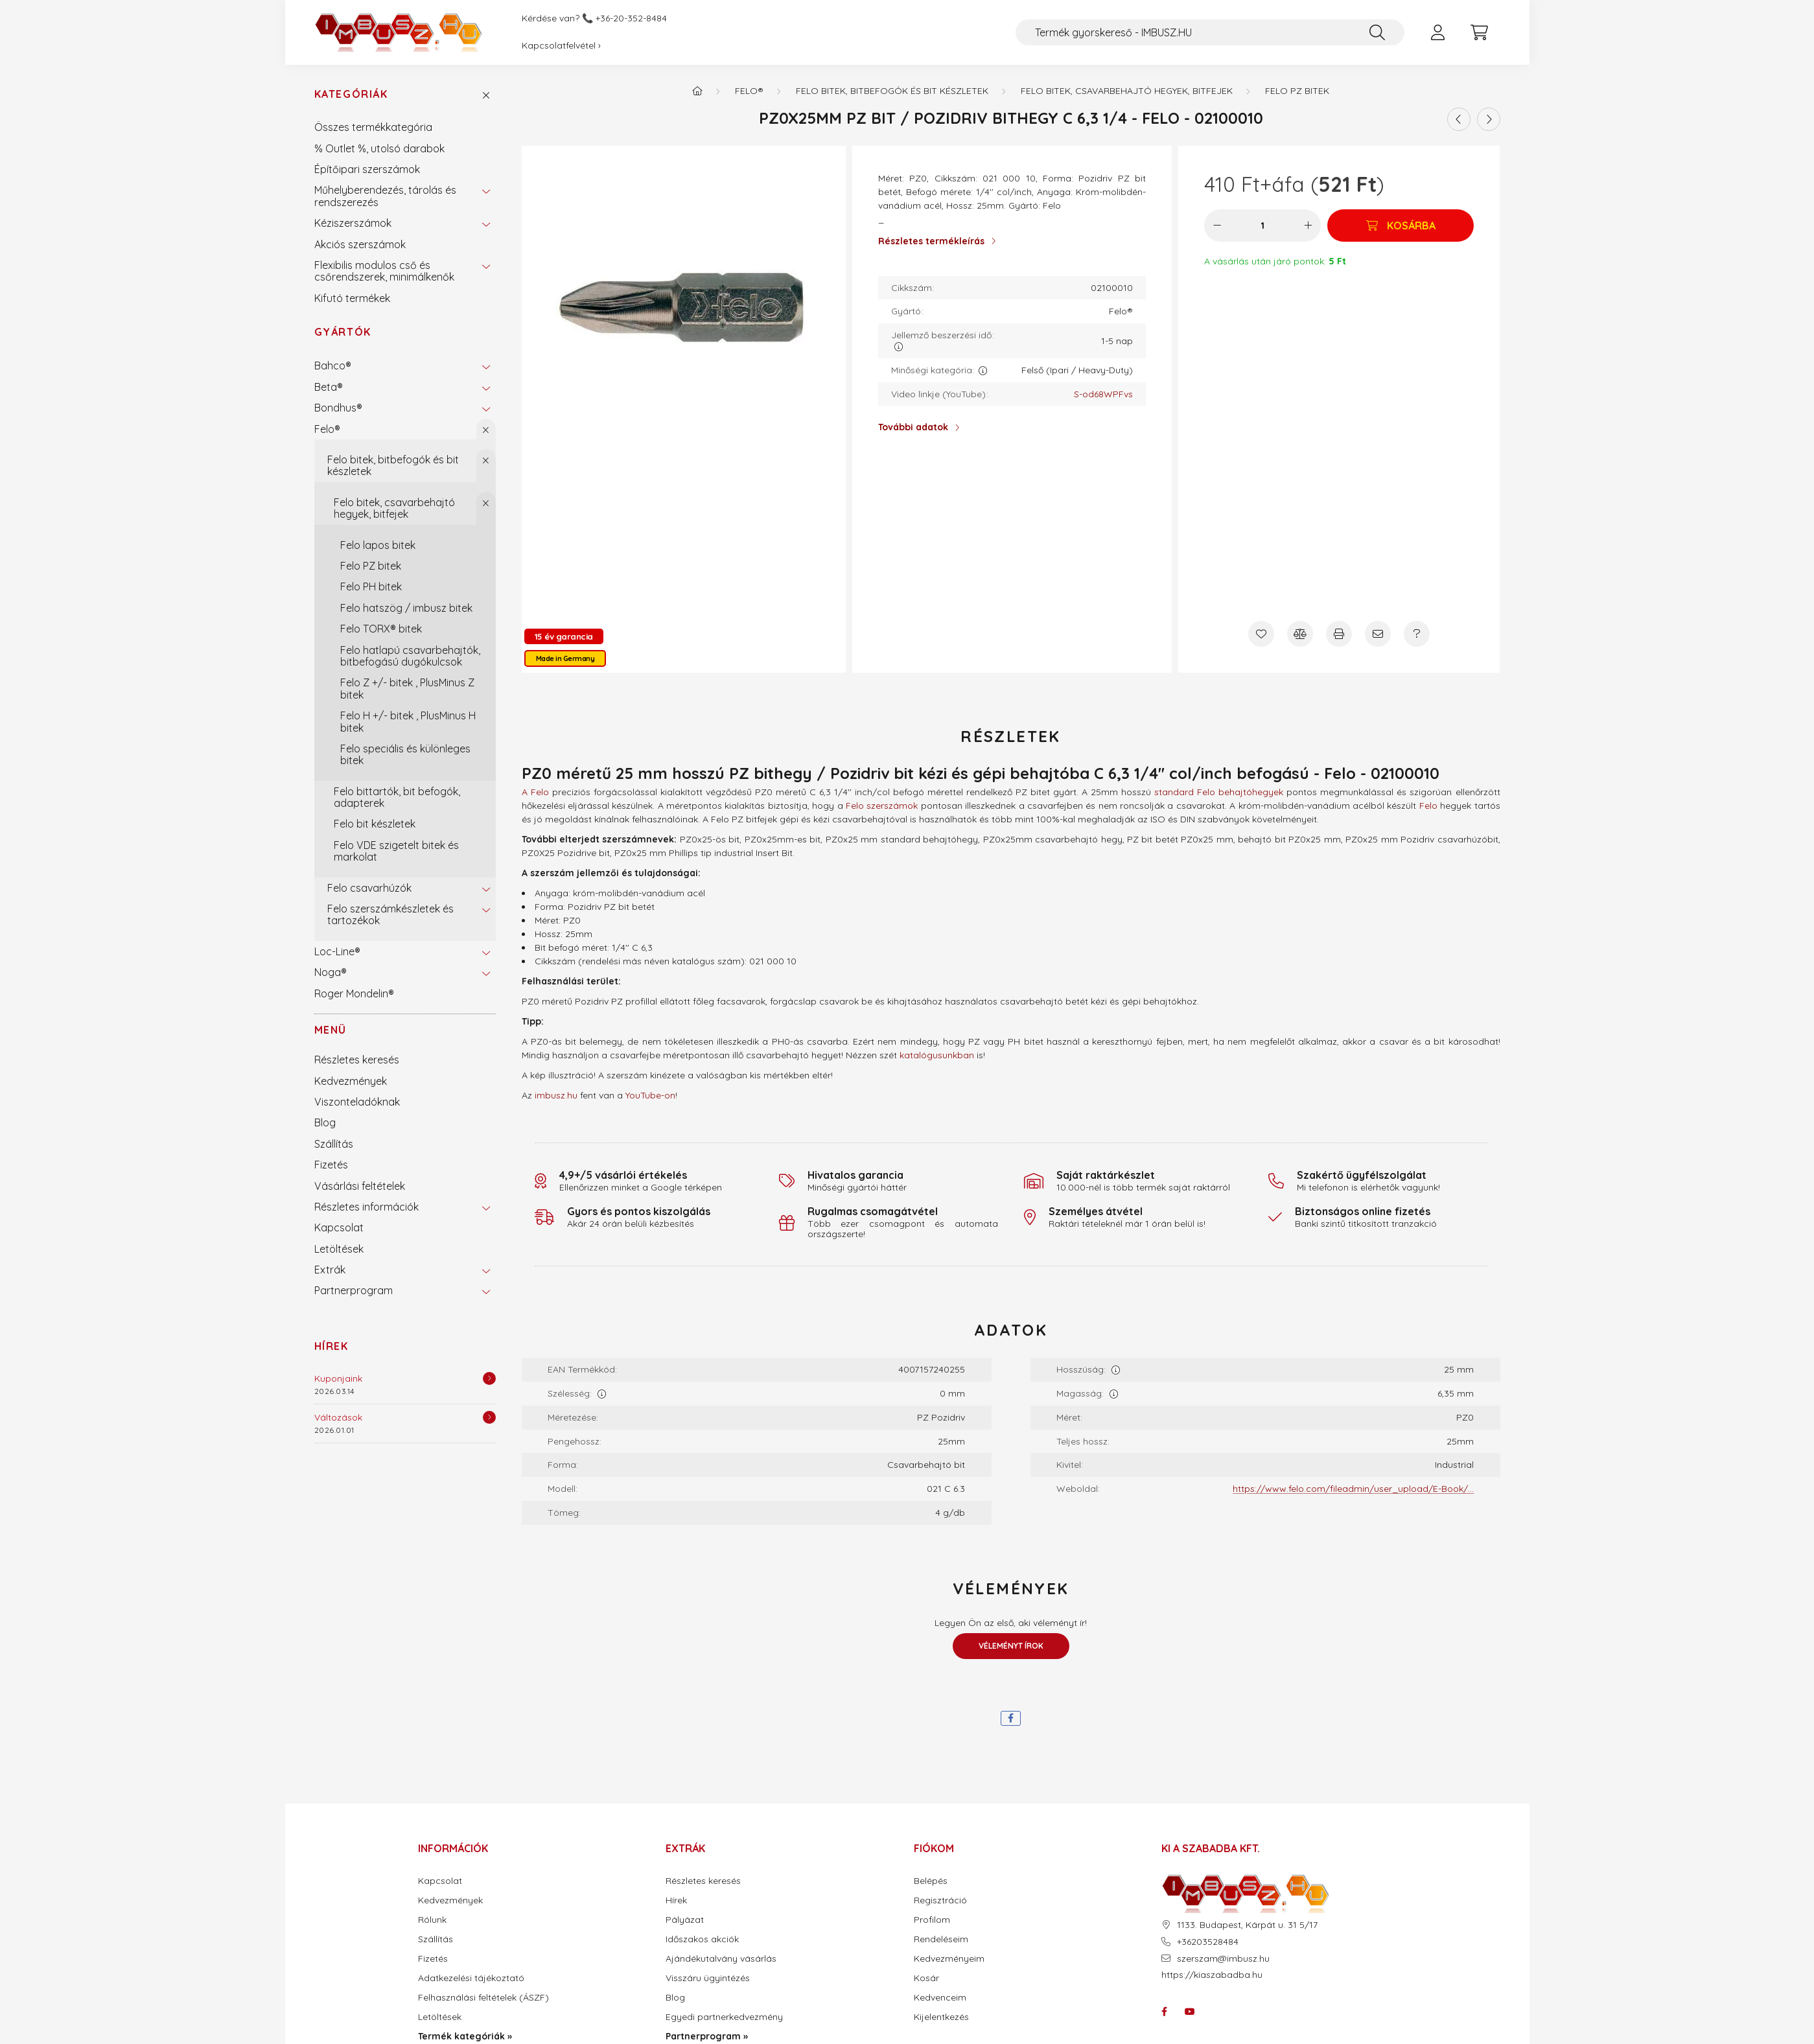 The image size is (1814, 2044). I want to click on [cart button], so click(1480, 32).